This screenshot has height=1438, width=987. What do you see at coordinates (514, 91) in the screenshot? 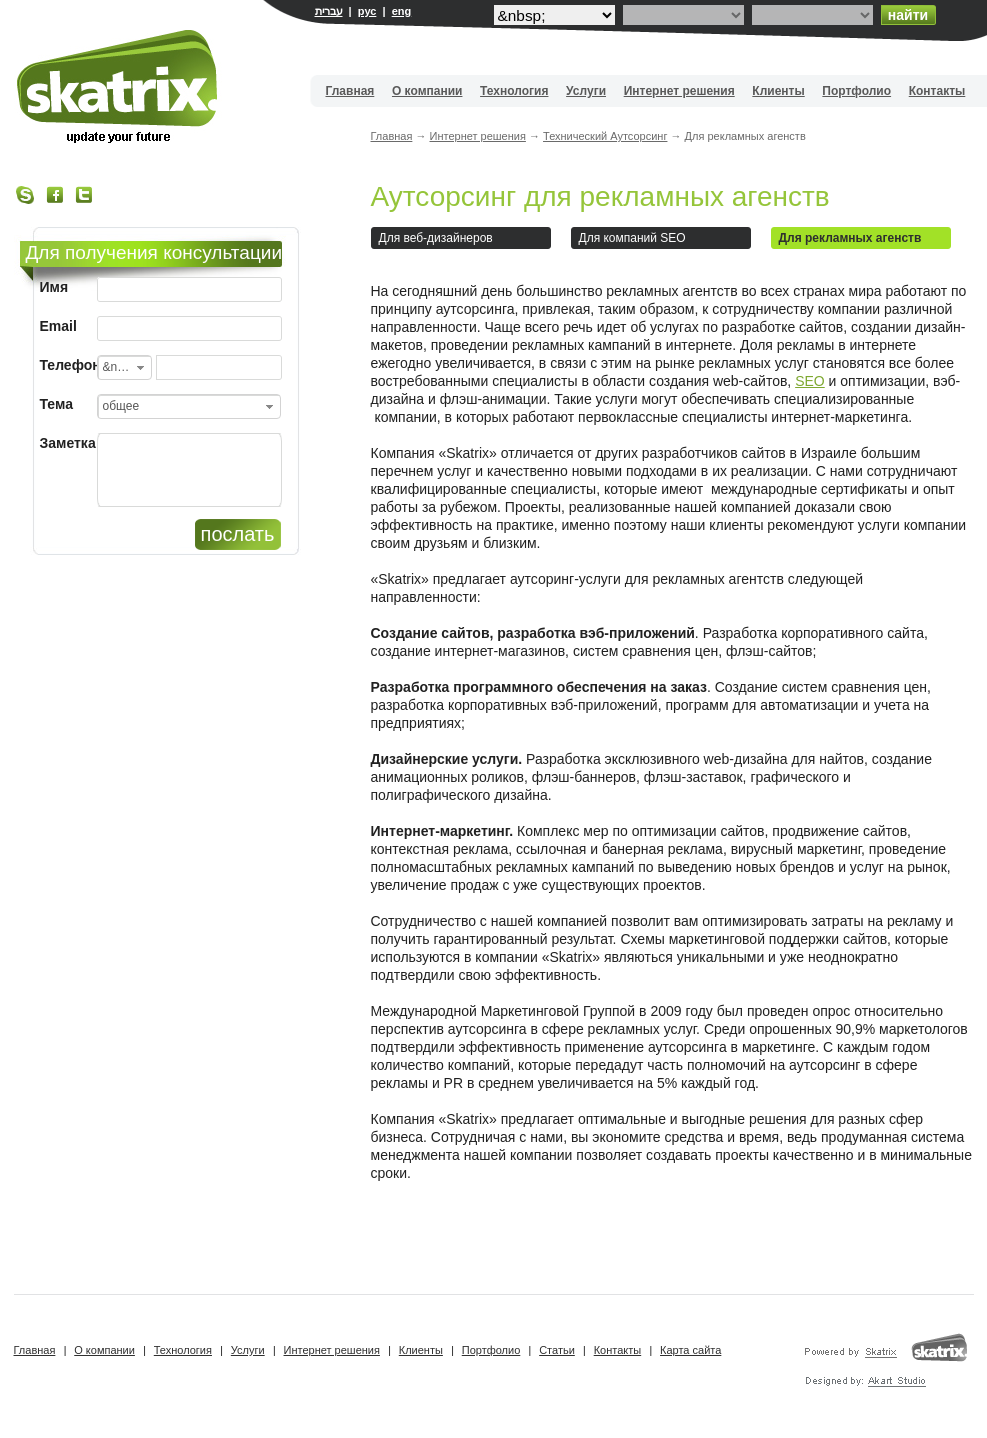
I see `Технология` at bounding box center [514, 91].